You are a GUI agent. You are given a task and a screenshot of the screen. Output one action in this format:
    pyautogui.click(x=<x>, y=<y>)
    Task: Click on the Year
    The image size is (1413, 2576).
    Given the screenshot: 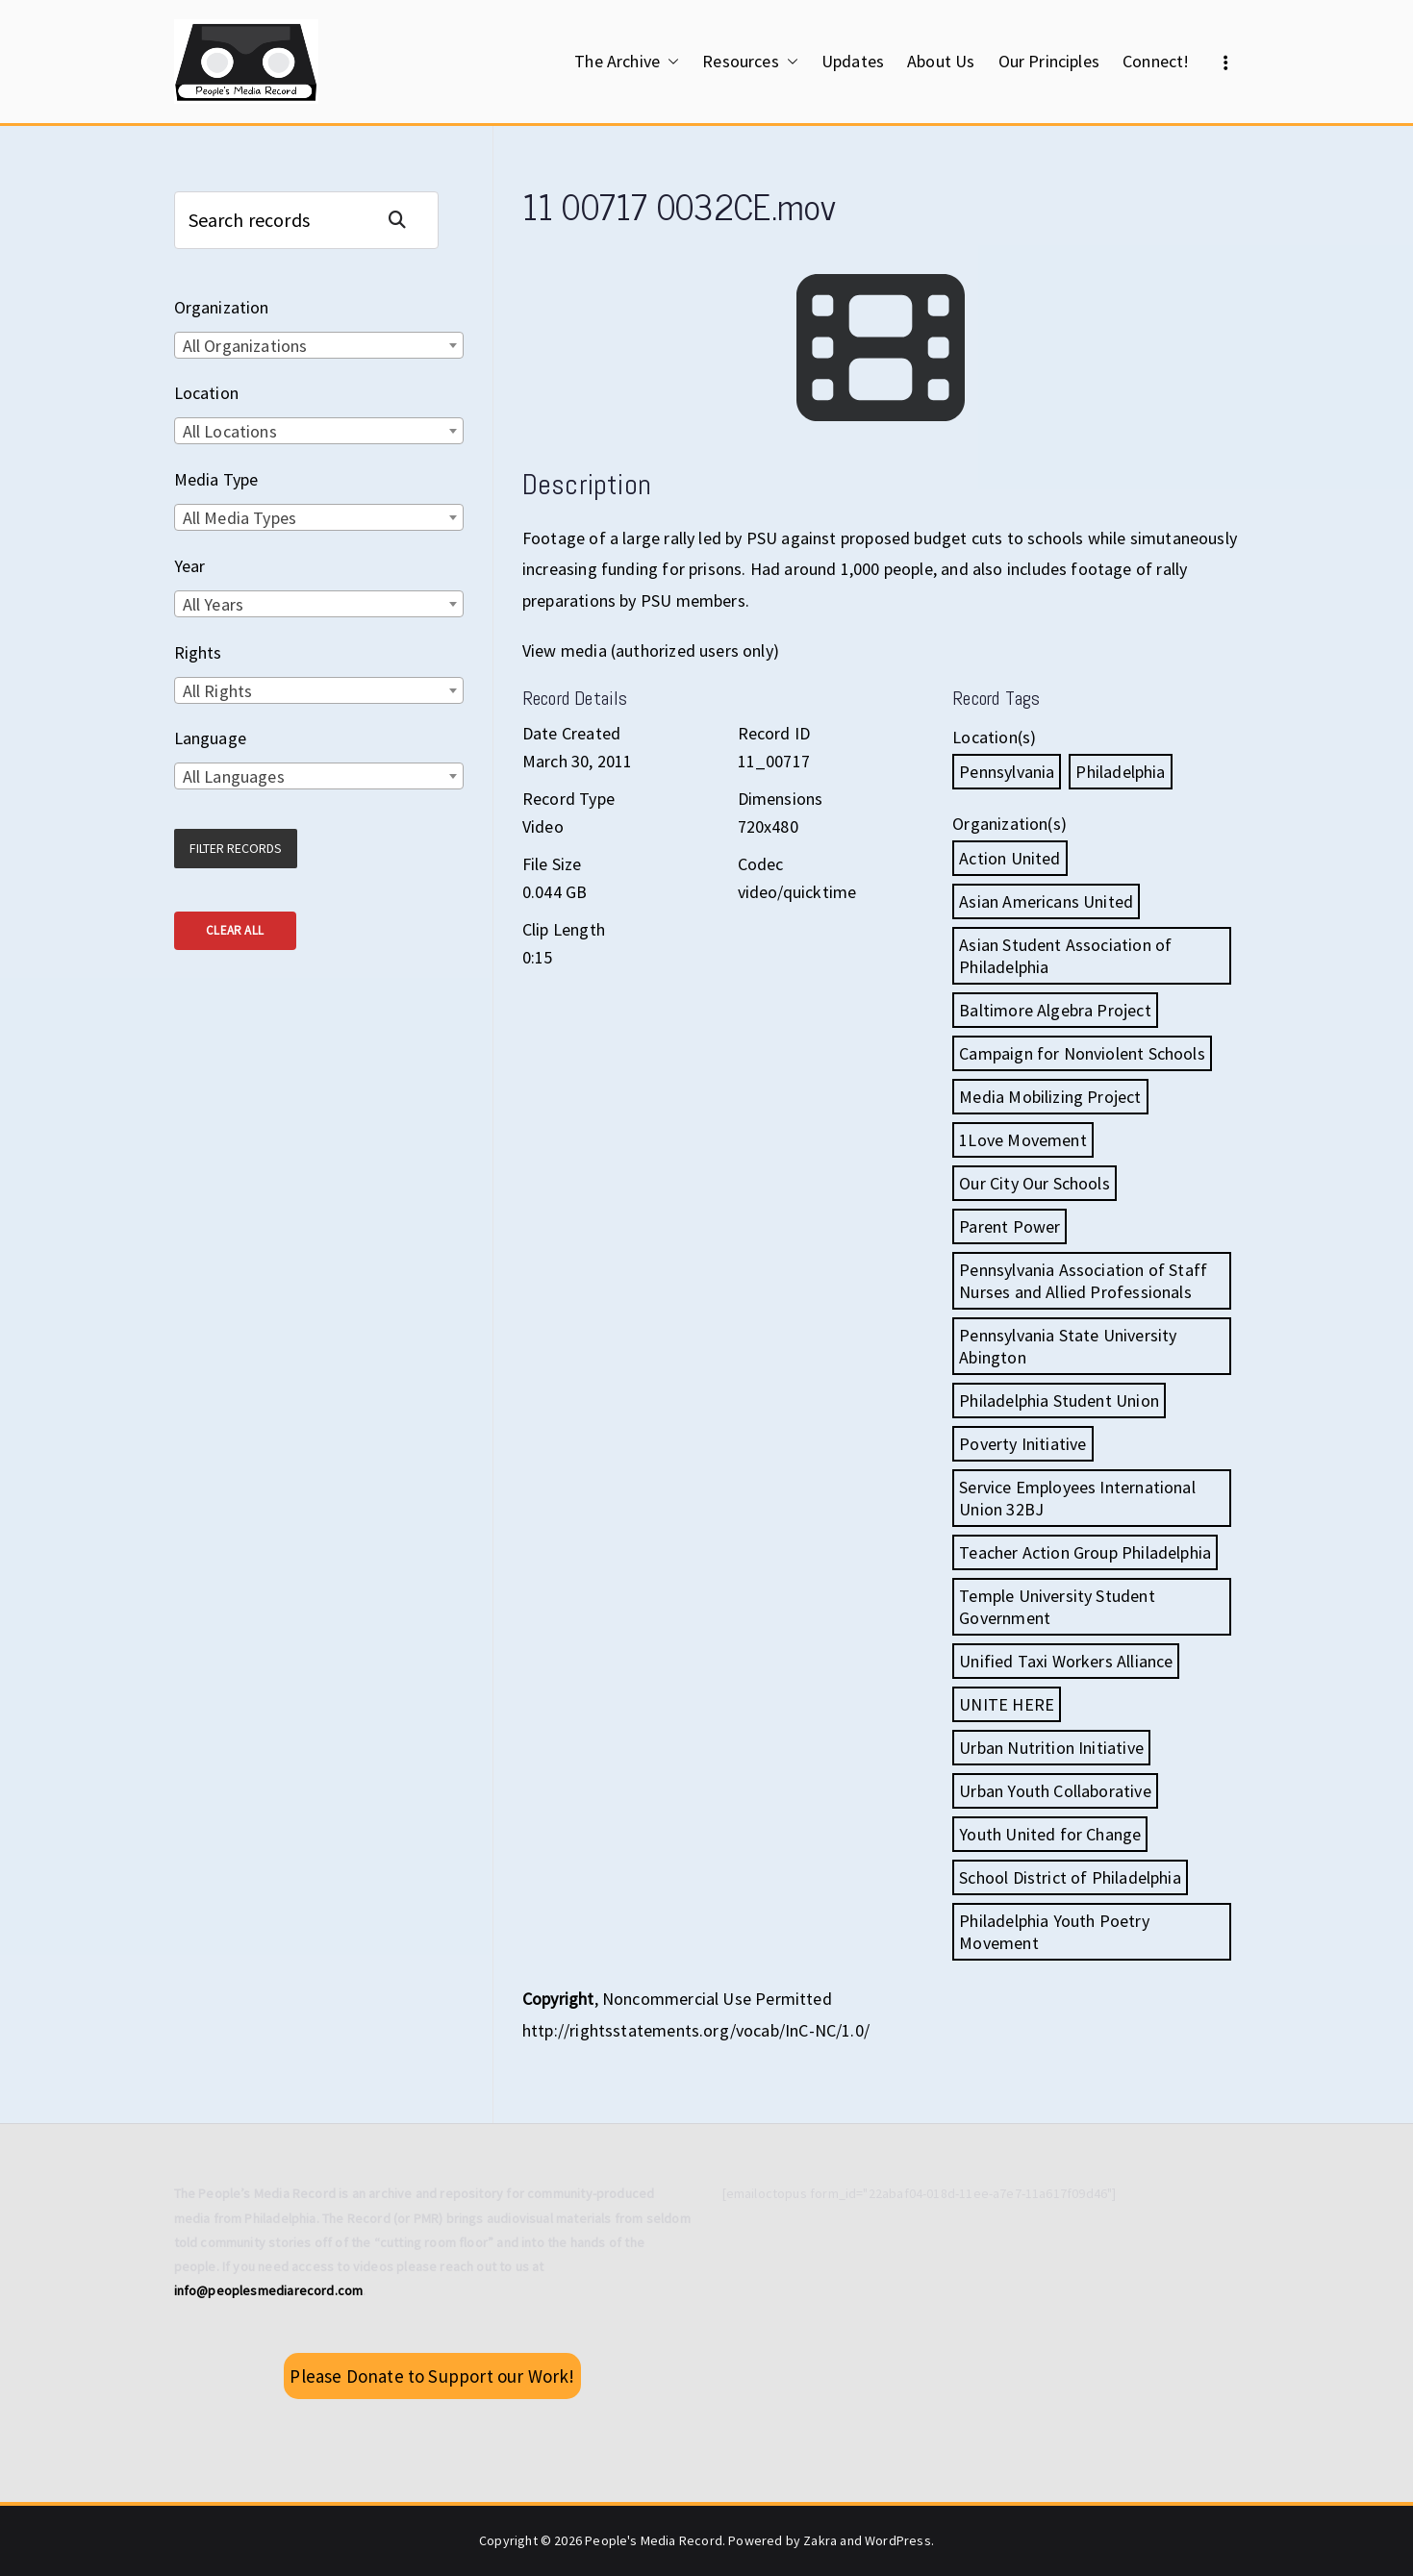 What is the action you would take?
    pyautogui.click(x=190, y=566)
    